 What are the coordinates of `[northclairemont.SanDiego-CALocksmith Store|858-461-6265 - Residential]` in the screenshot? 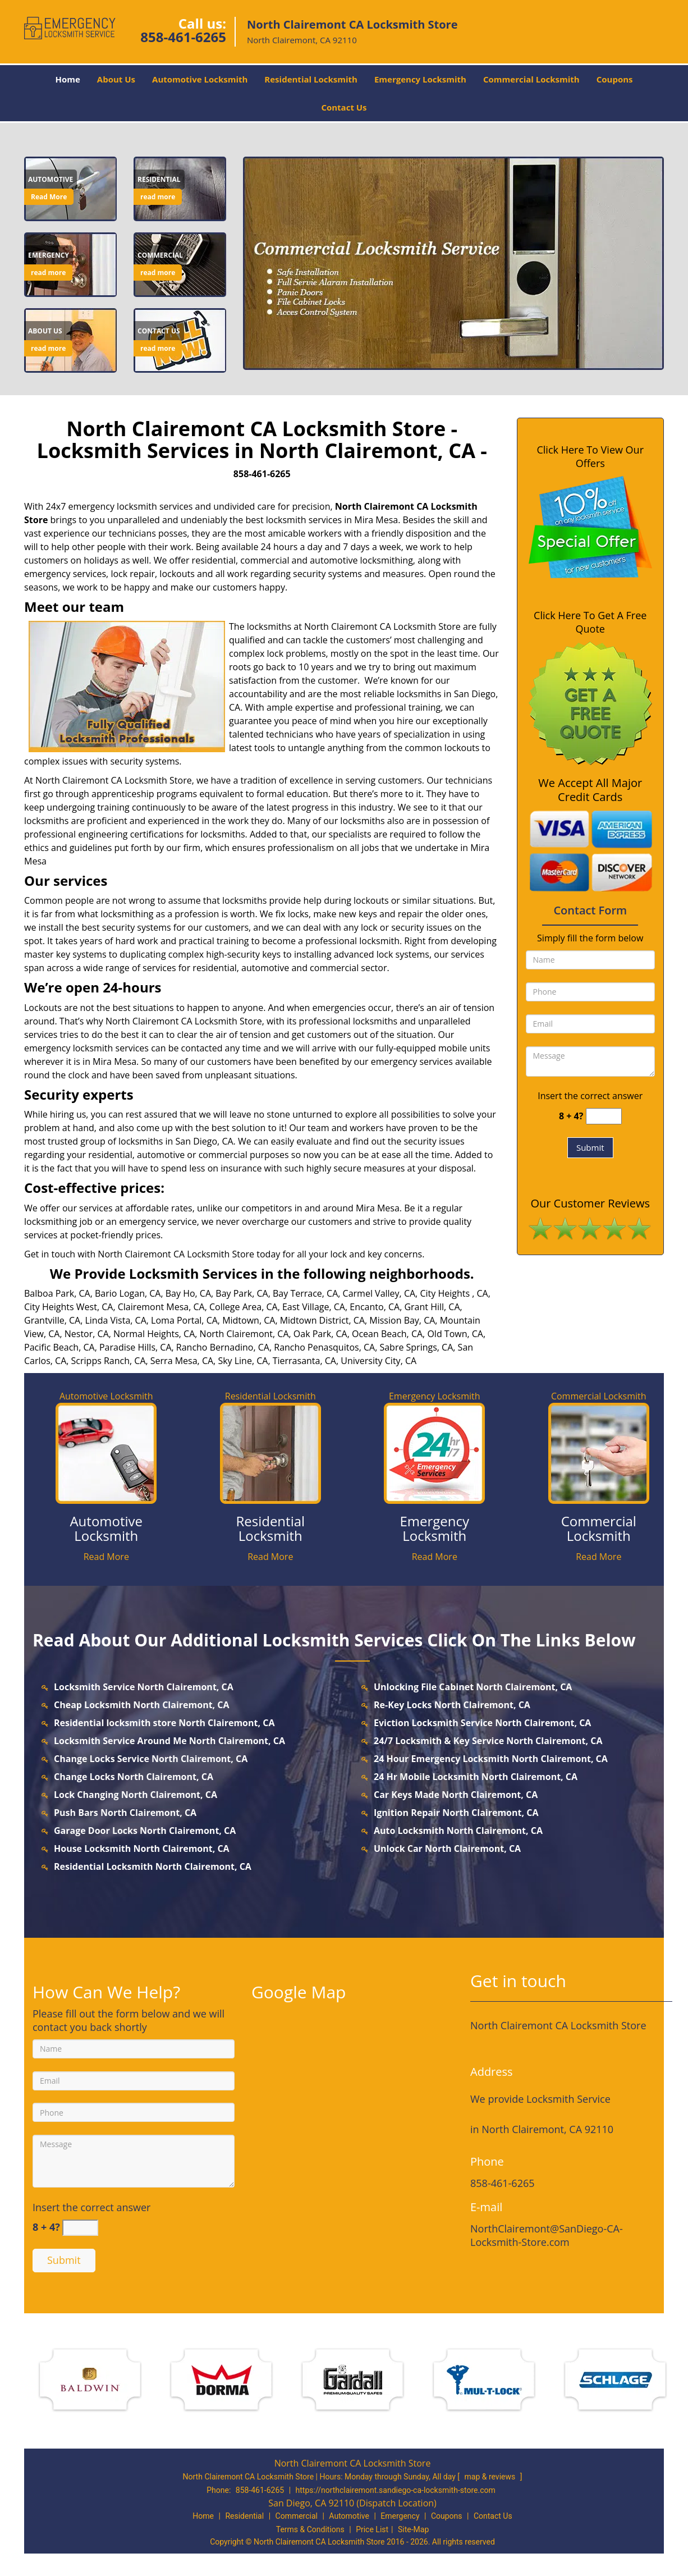 It's located at (159, 180).